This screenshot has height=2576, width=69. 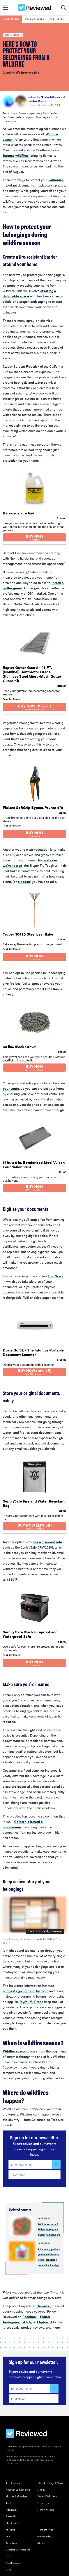 What do you see at coordinates (26, 2322) in the screenshot?
I see `TikTok` at bounding box center [26, 2322].